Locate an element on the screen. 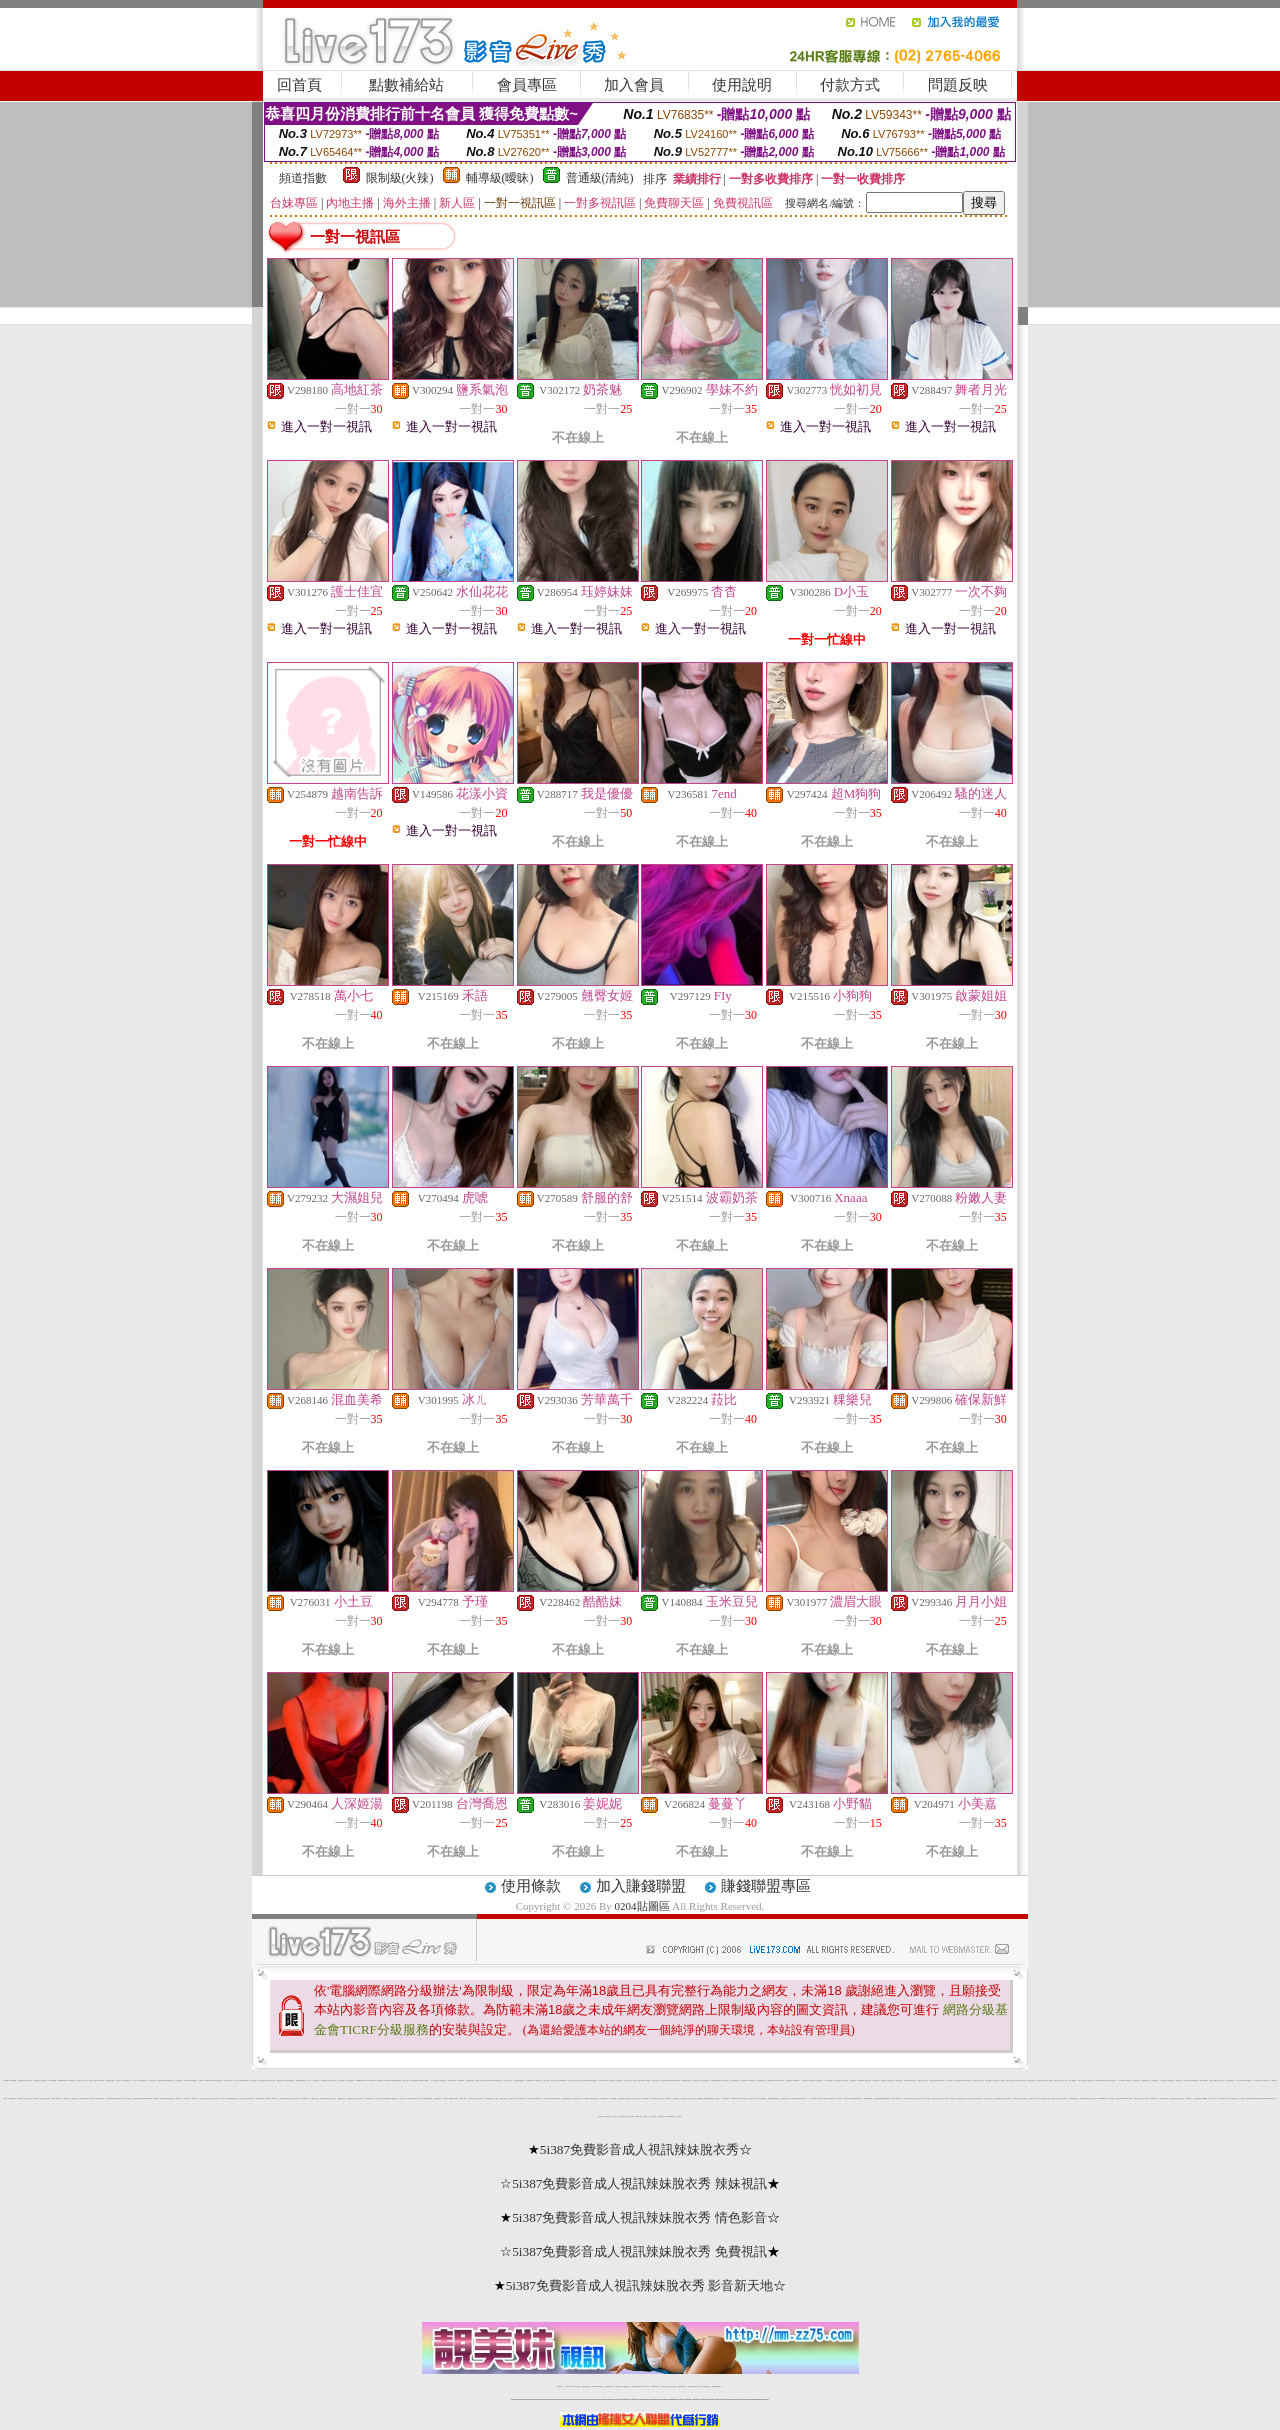  成人黃色笑話 is located at coordinates (251, 2098).